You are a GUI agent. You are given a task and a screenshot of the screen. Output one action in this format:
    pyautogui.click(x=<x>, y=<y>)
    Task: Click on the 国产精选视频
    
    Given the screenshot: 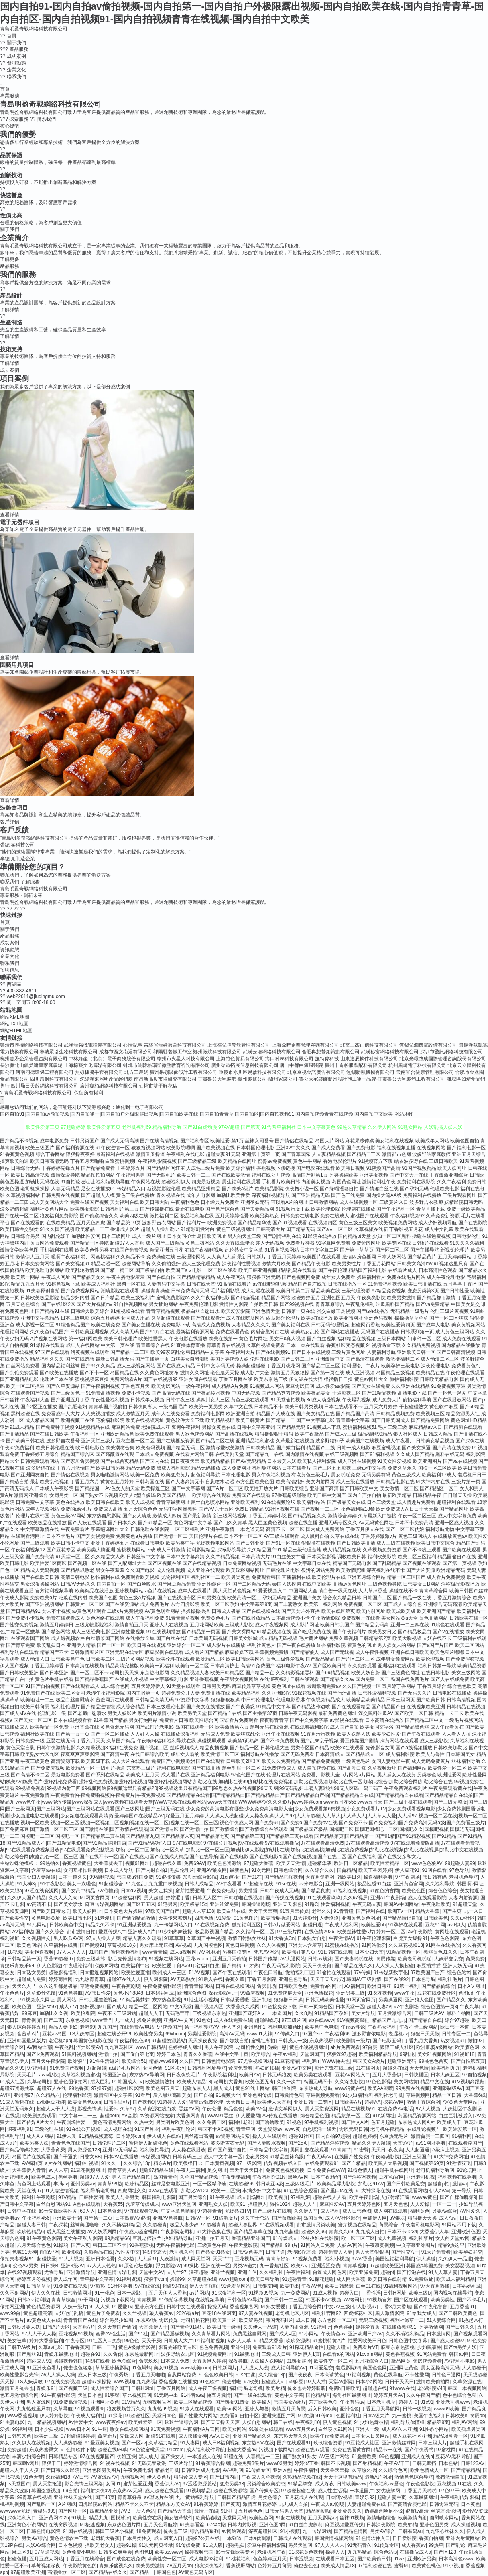 What is the action you would take?
    pyautogui.click(x=245, y=1297)
    